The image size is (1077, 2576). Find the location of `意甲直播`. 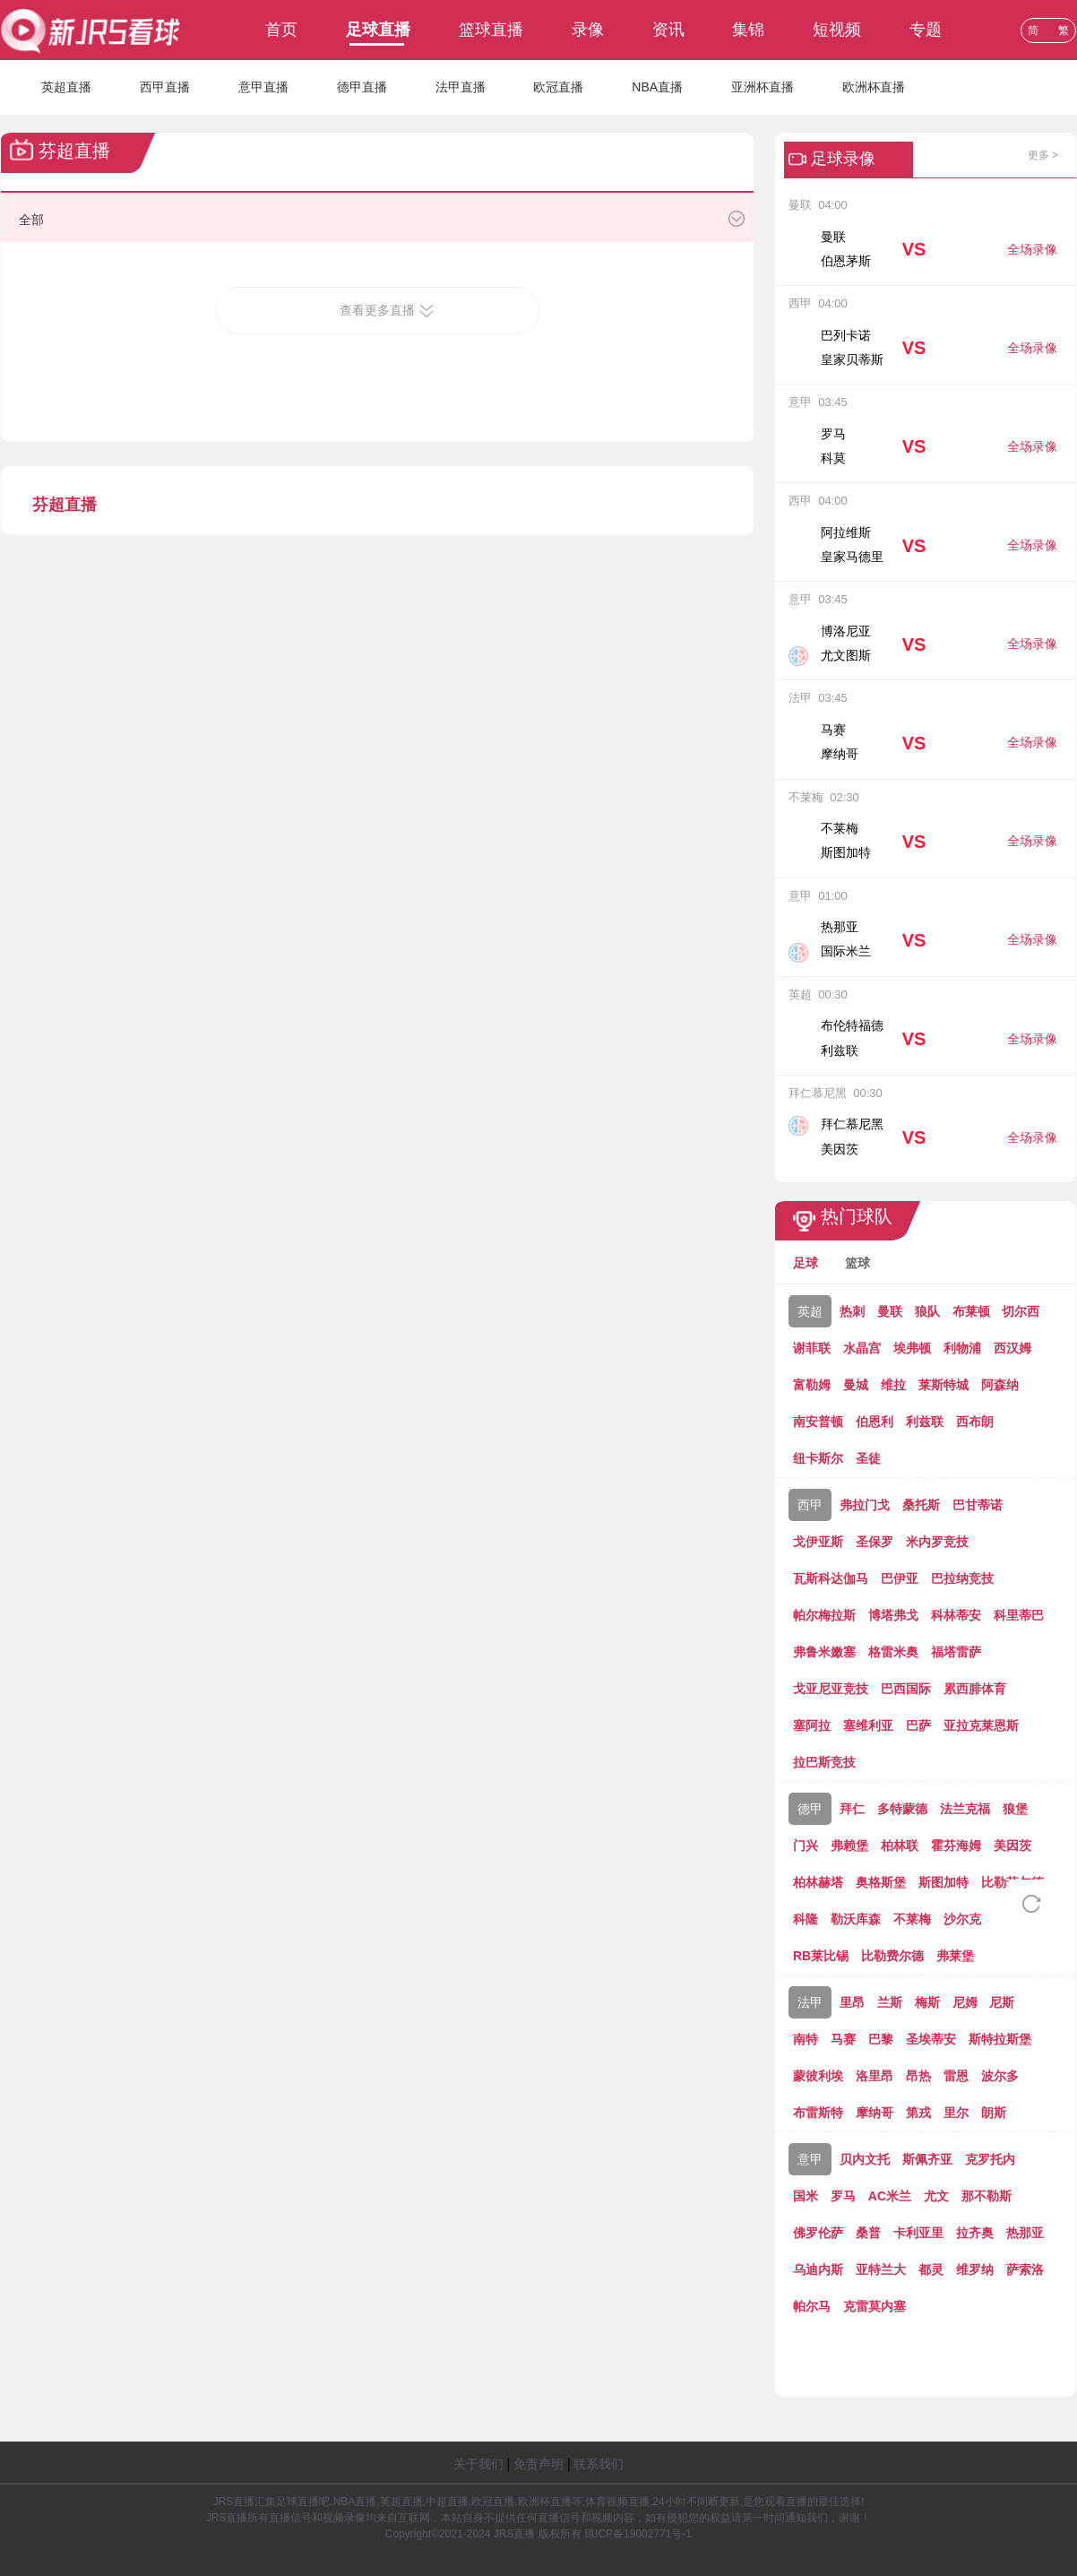

意甲直播 is located at coordinates (263, 87).